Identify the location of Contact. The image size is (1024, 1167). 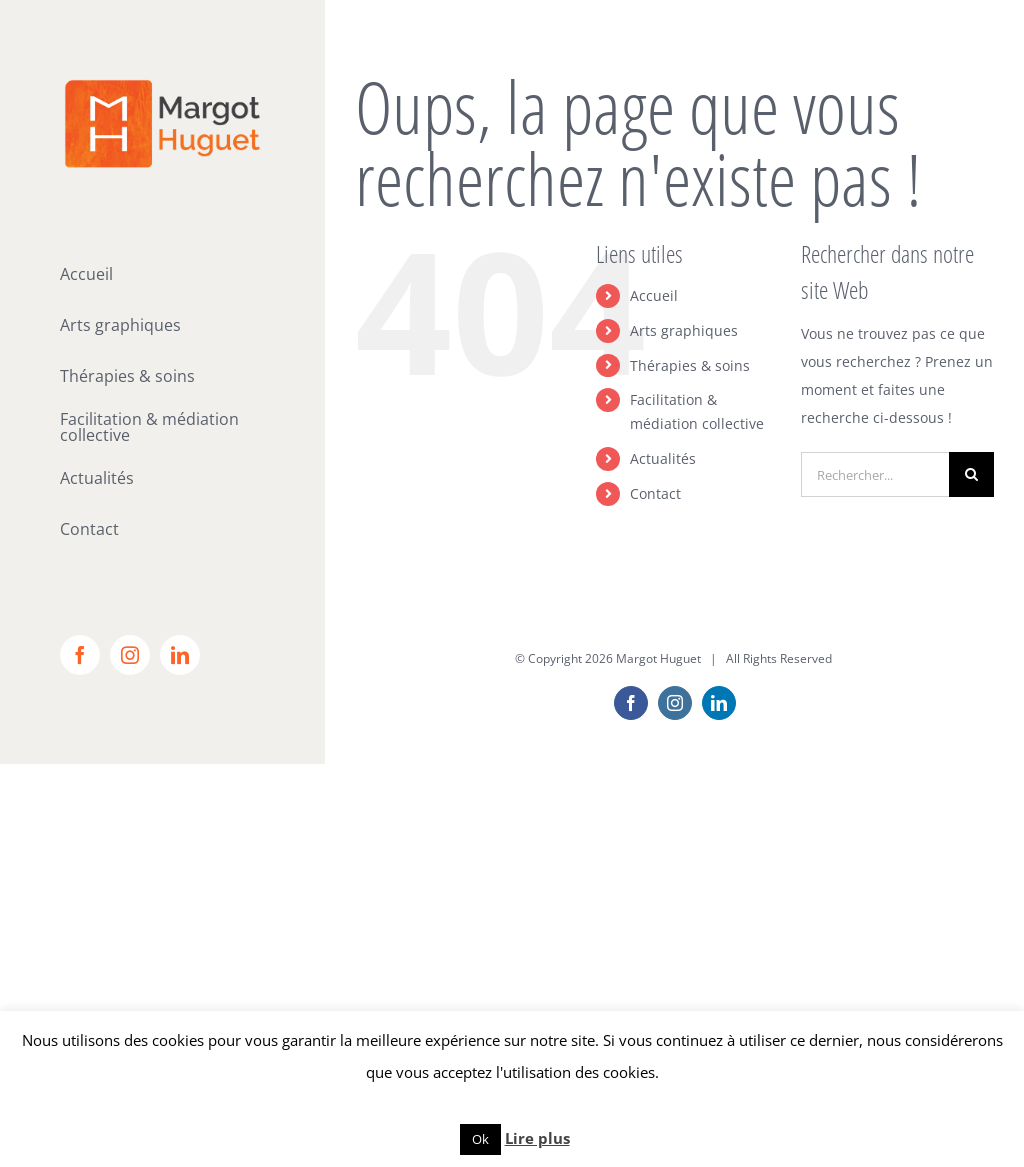
(655, 493).